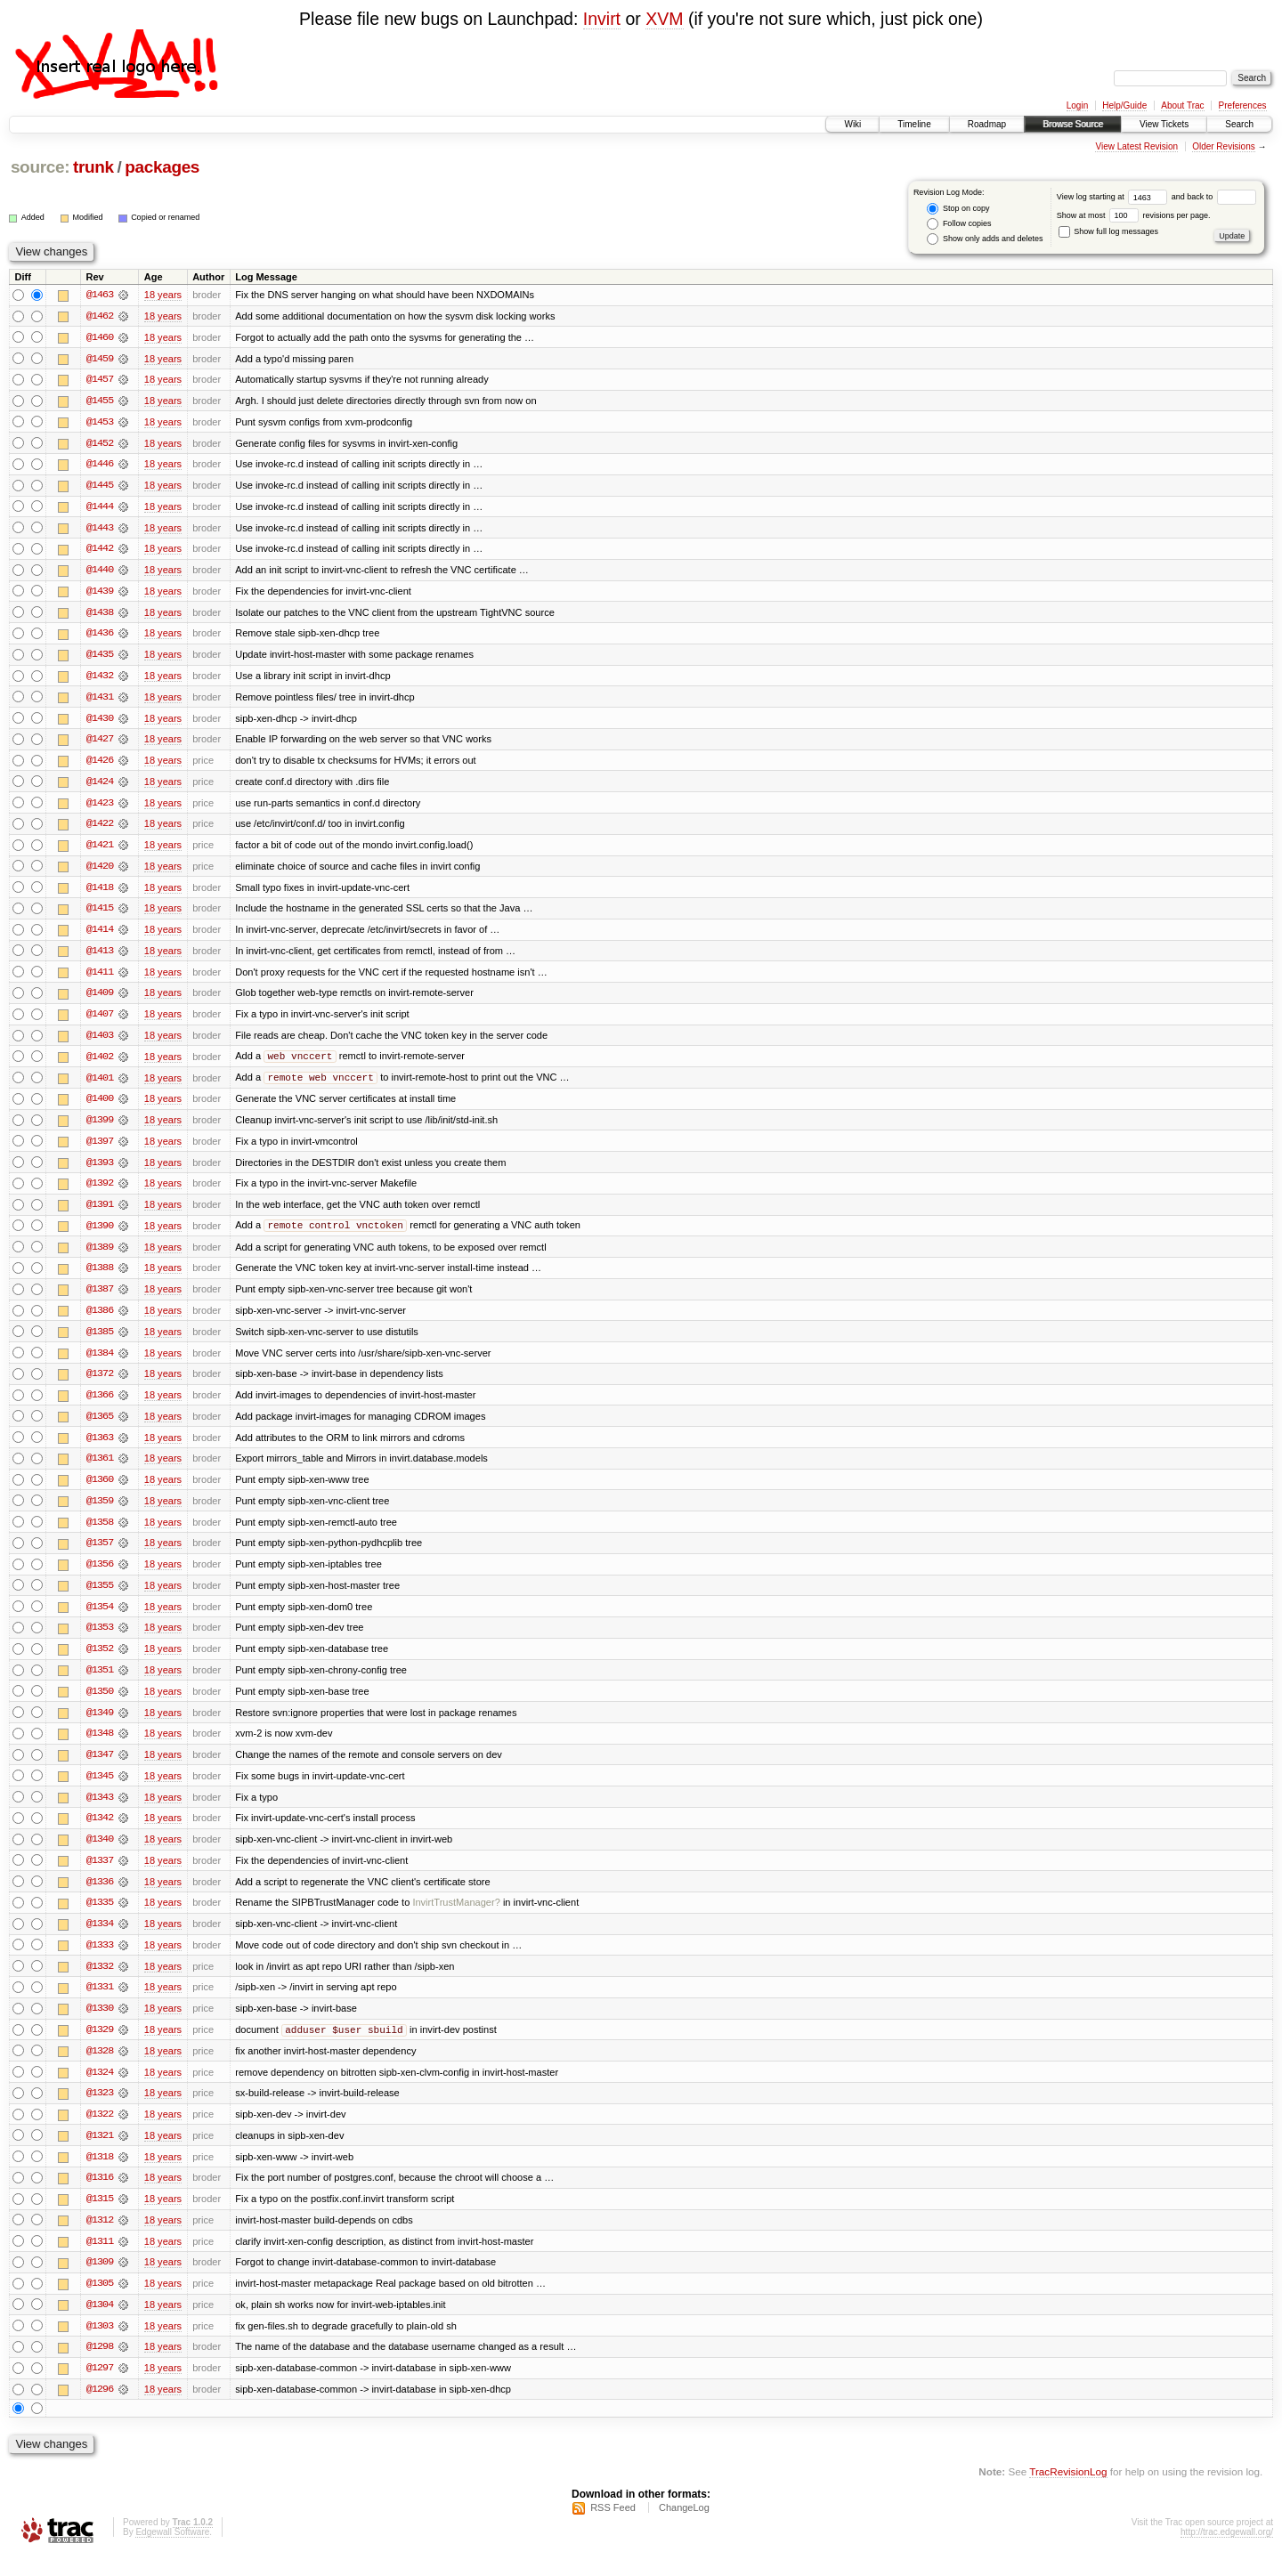 This screenshot has height=2576, width=1282. What do you see at coordinates (99, 679) in the screenshot?
I see `@1432` at bounding box center [99, 679].